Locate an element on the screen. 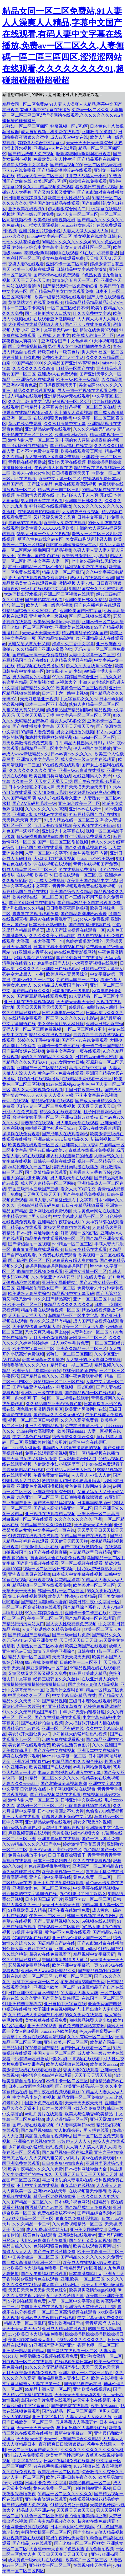 This screenshot has width=127, height=2576. 中文字幕色在线视频 is located at coordinates (31, 1436).